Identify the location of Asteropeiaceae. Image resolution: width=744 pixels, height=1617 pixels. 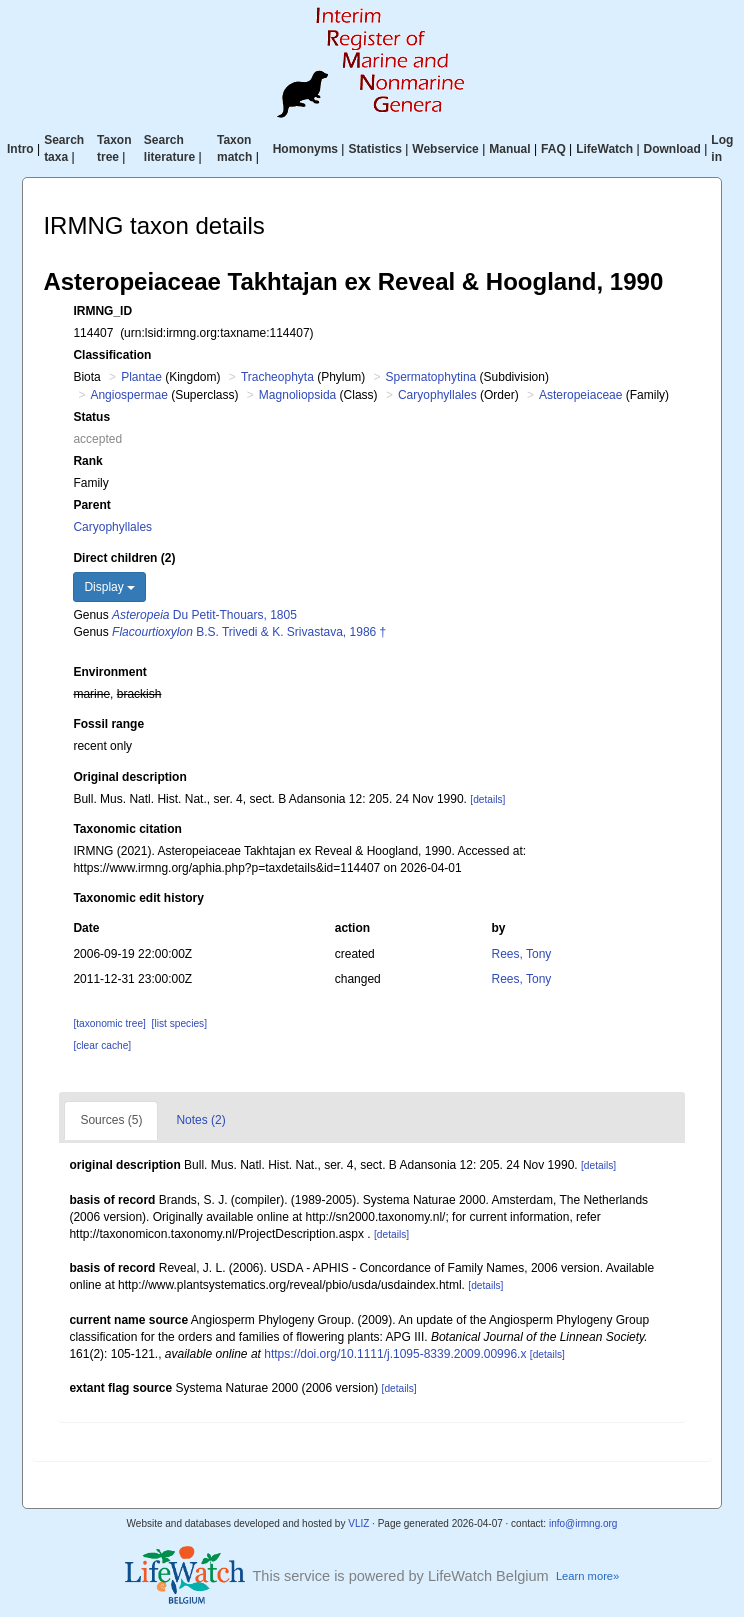
(580, 395).